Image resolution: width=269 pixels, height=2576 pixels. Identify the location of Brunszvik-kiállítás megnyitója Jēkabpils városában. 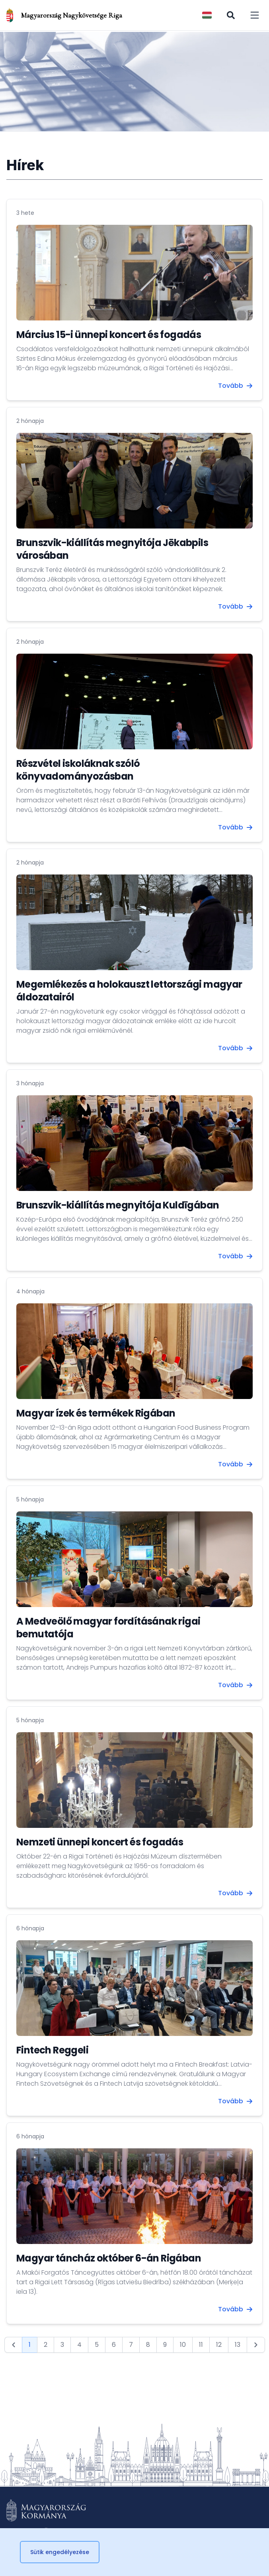
(112, 549).